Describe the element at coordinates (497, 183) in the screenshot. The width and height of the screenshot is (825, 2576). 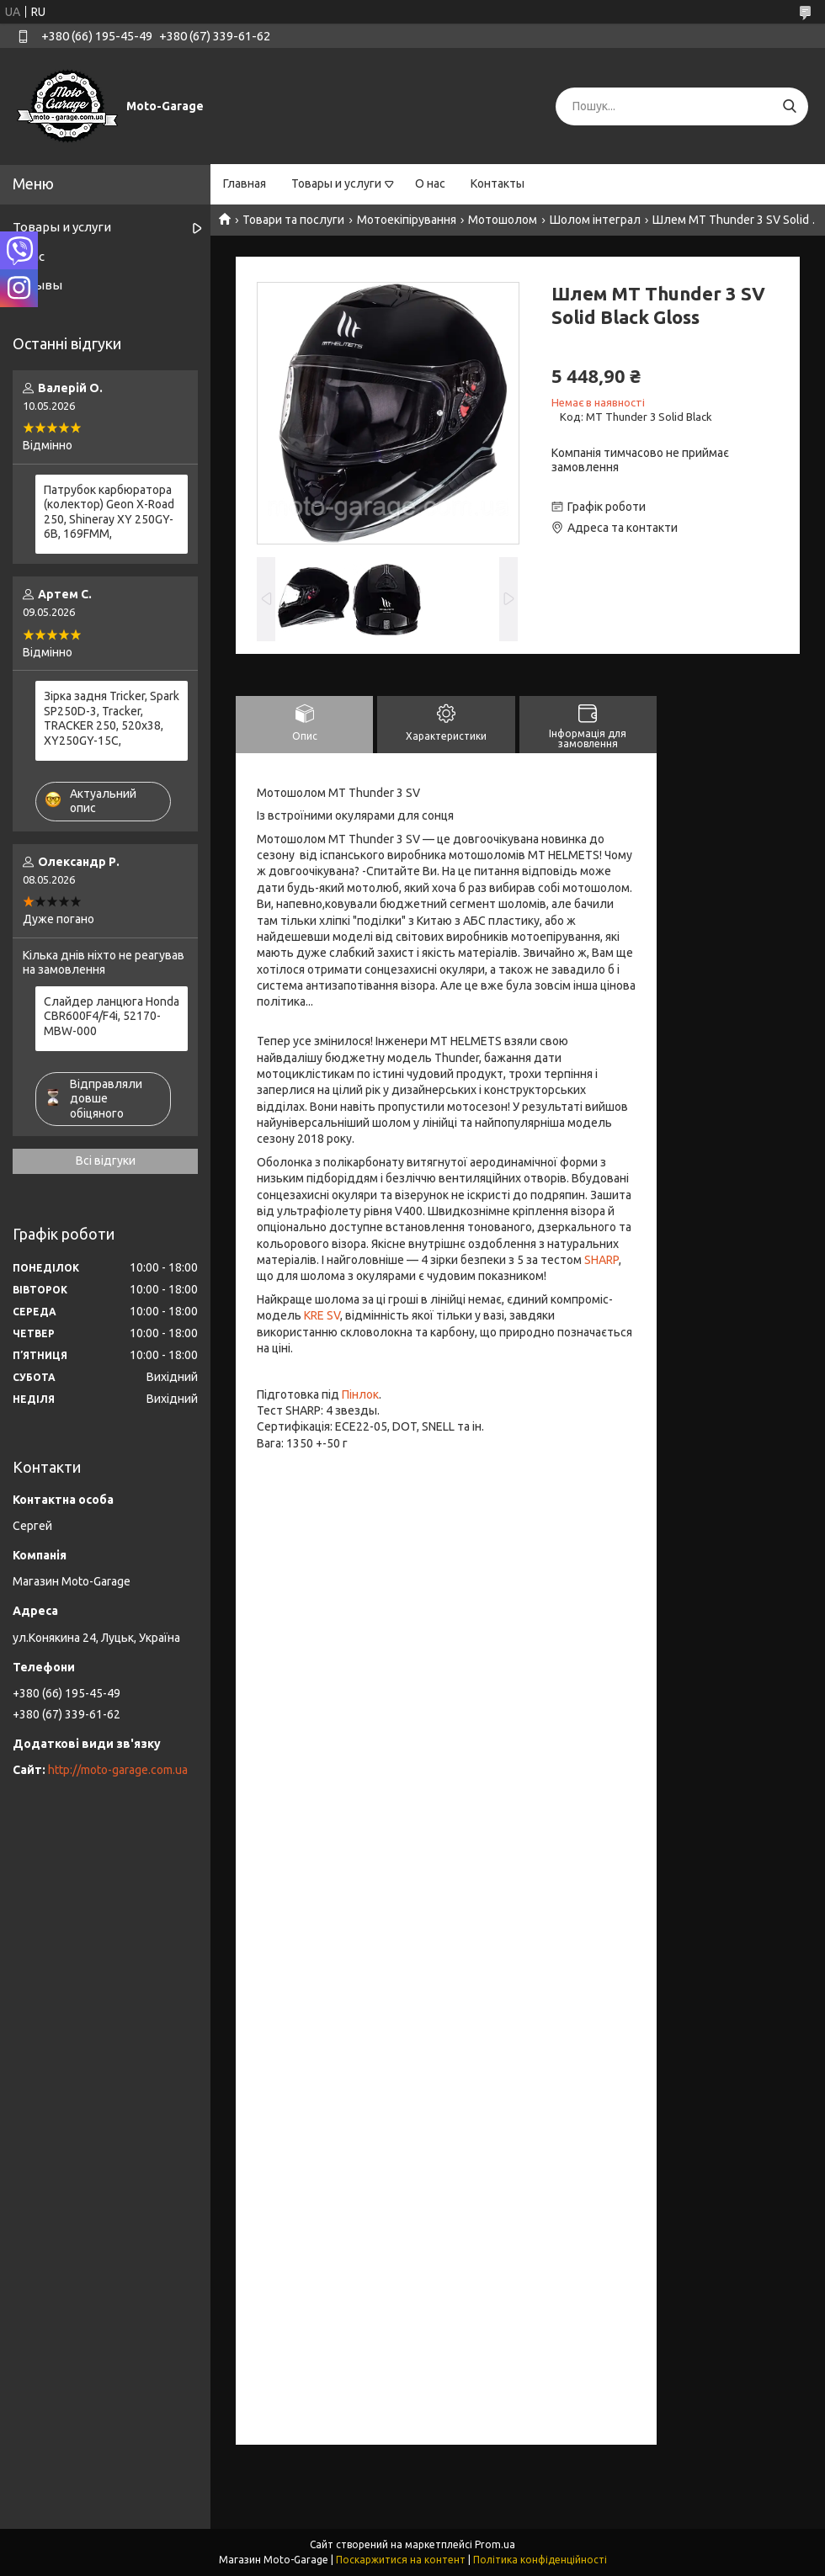
I see `Контакты` at that location.